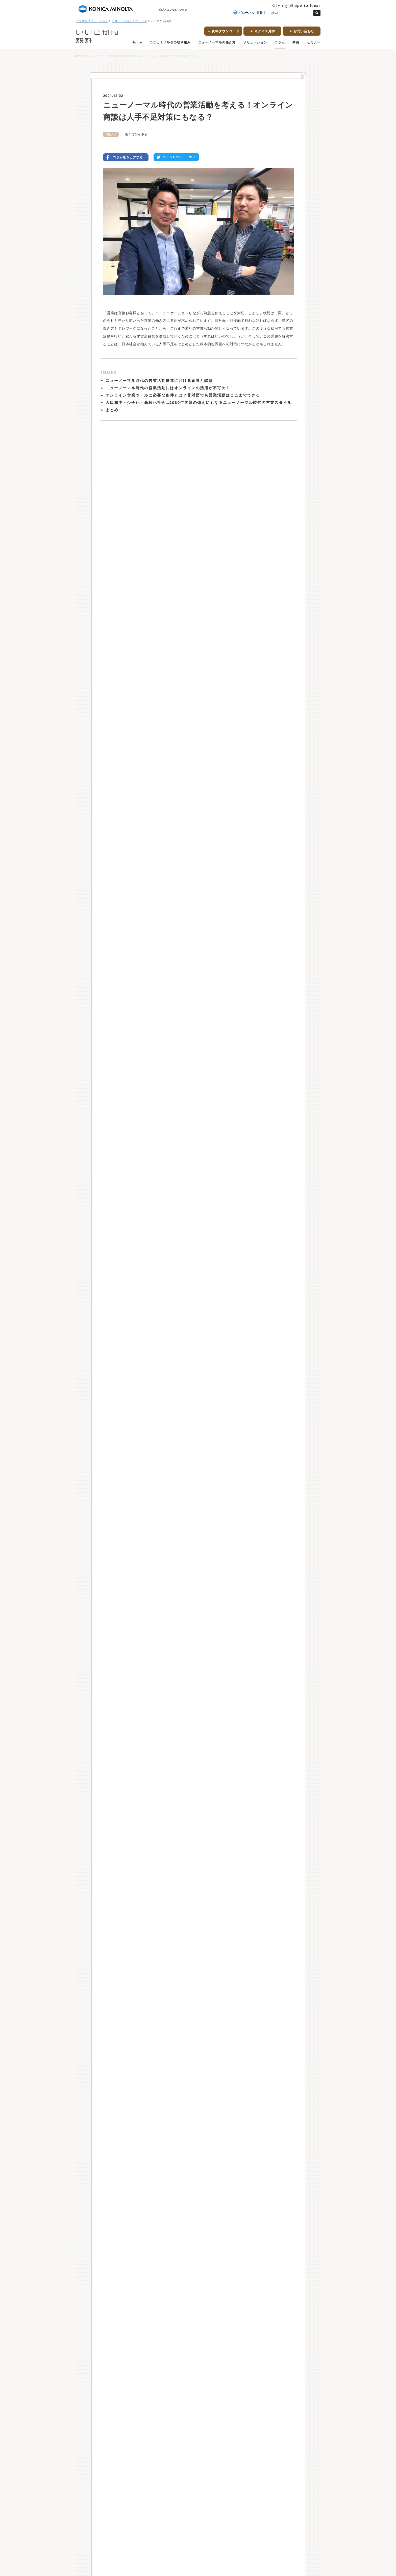  What do you see at coordinates (92, 21) in the screenshot?
I see `ビジネスソリューション` at bounding box center [92, 21].